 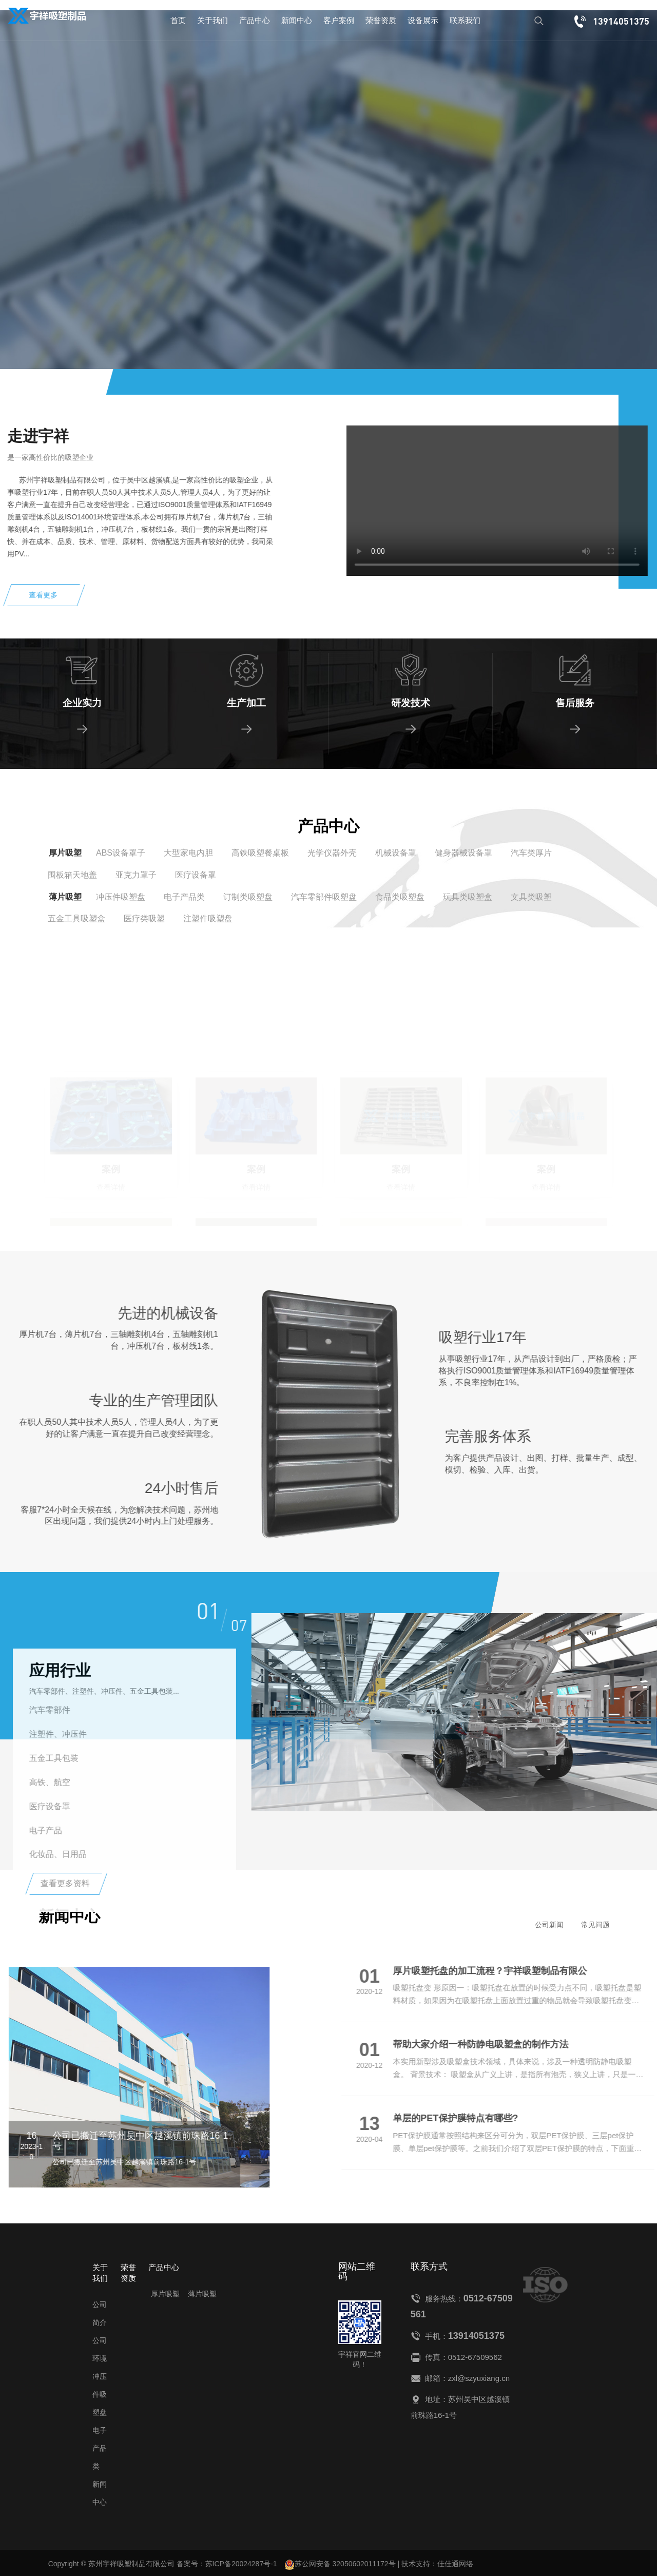 I want to click on 厚片吸塑, so click(x=65, y=852).